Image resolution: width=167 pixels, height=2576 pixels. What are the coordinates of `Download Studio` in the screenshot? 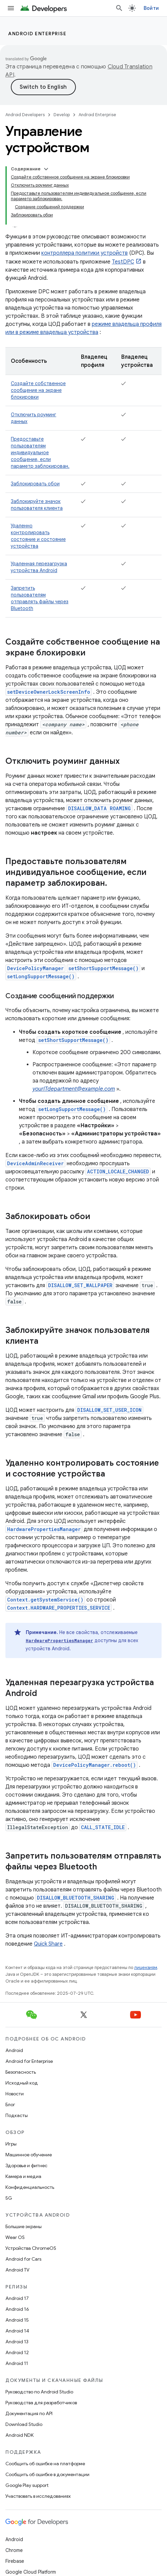 It's located at (23, 2424).